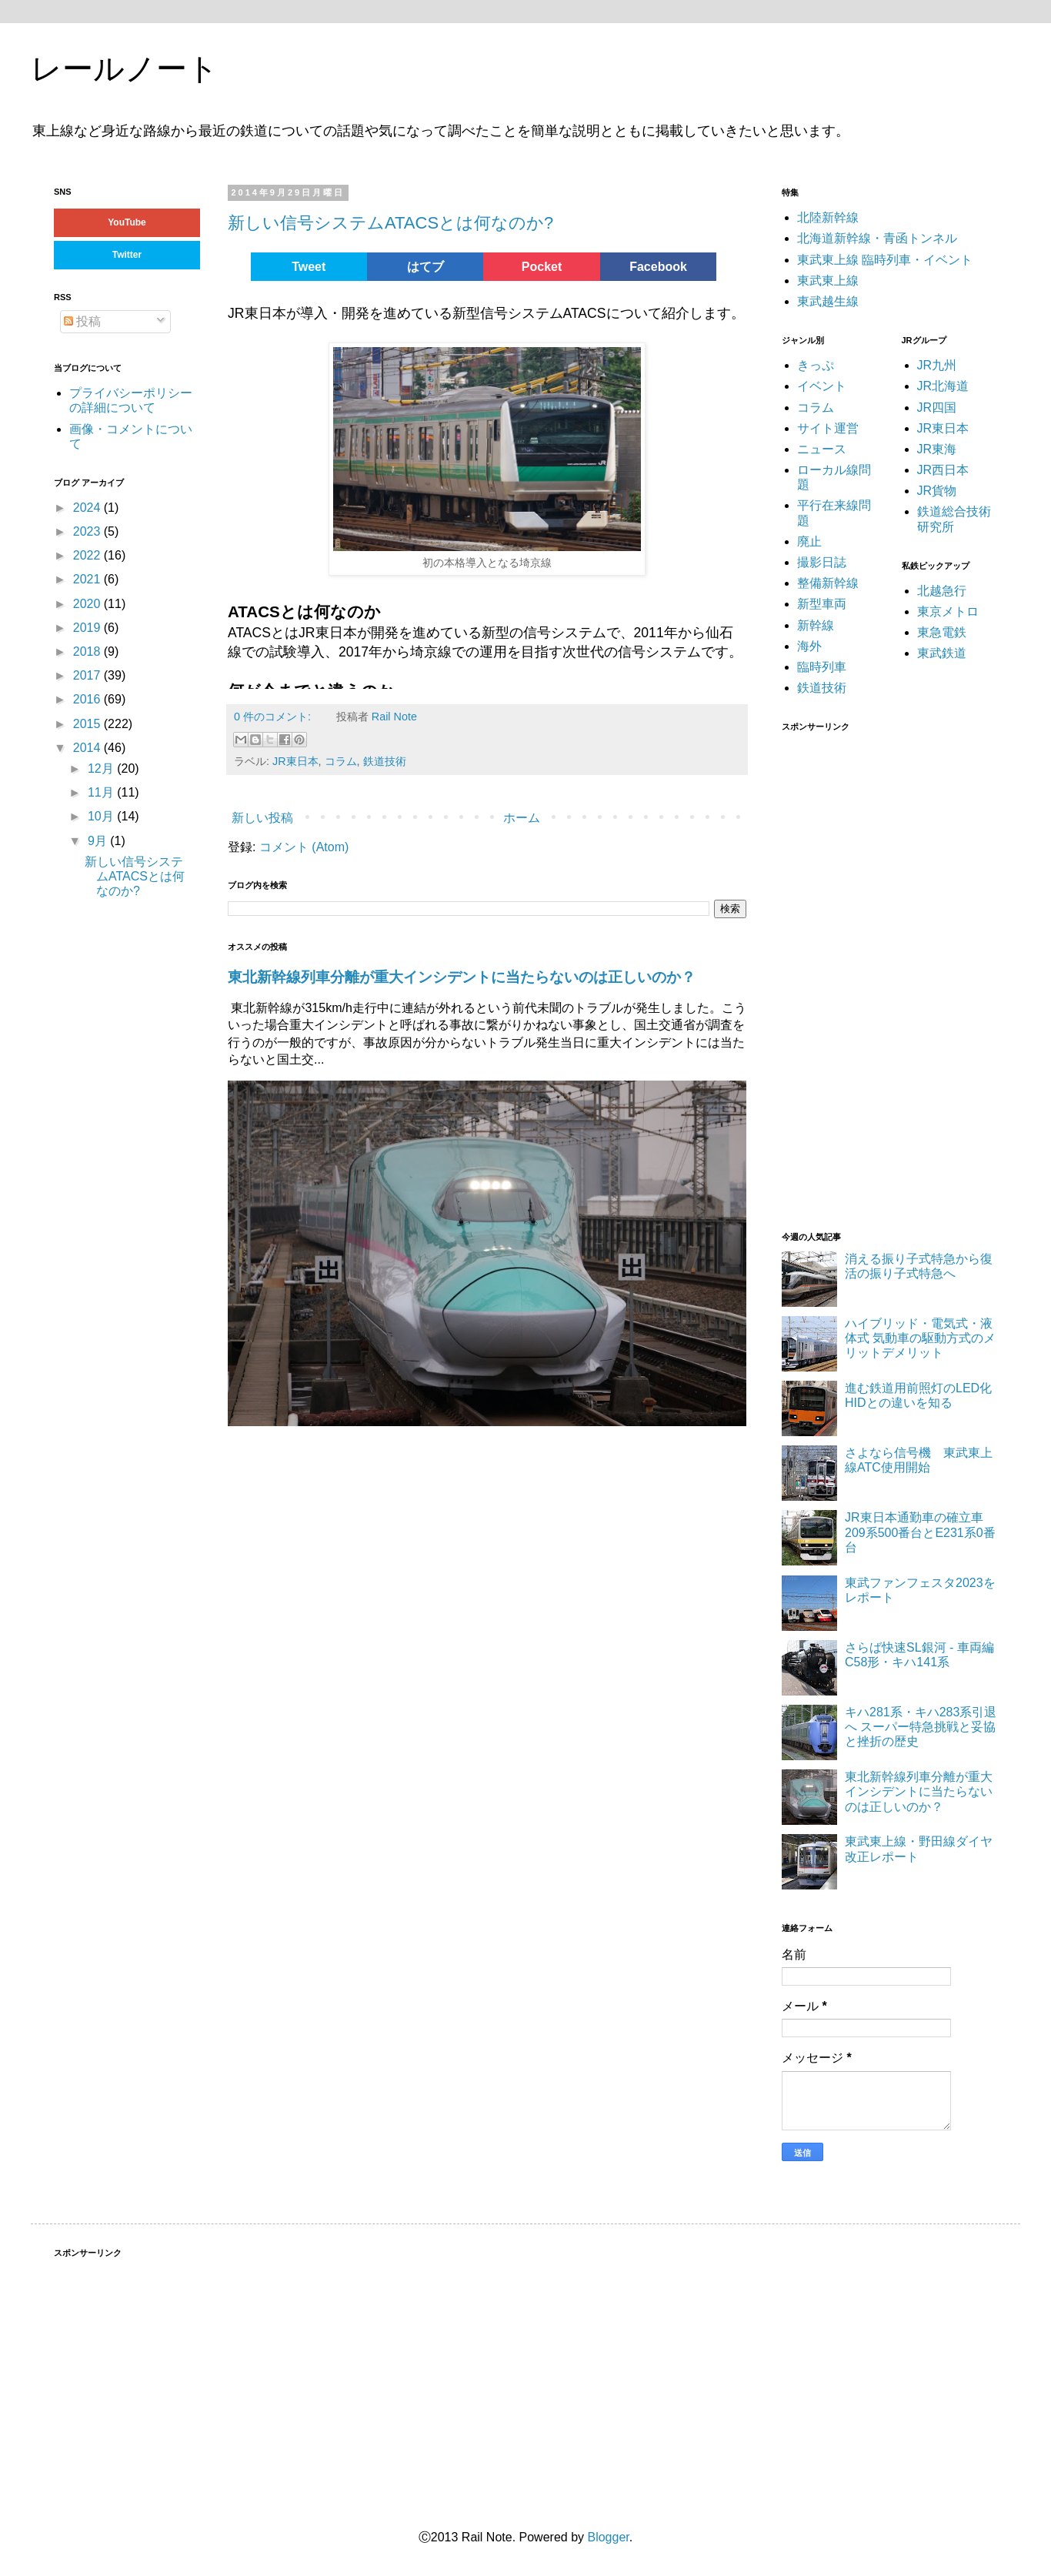 Image resolution: width=1051 pixels, height=2576 pixels. What do you see at coordinates (821, 386) in the screenshot?
I see `イベント` at bounding box center [821, 386].